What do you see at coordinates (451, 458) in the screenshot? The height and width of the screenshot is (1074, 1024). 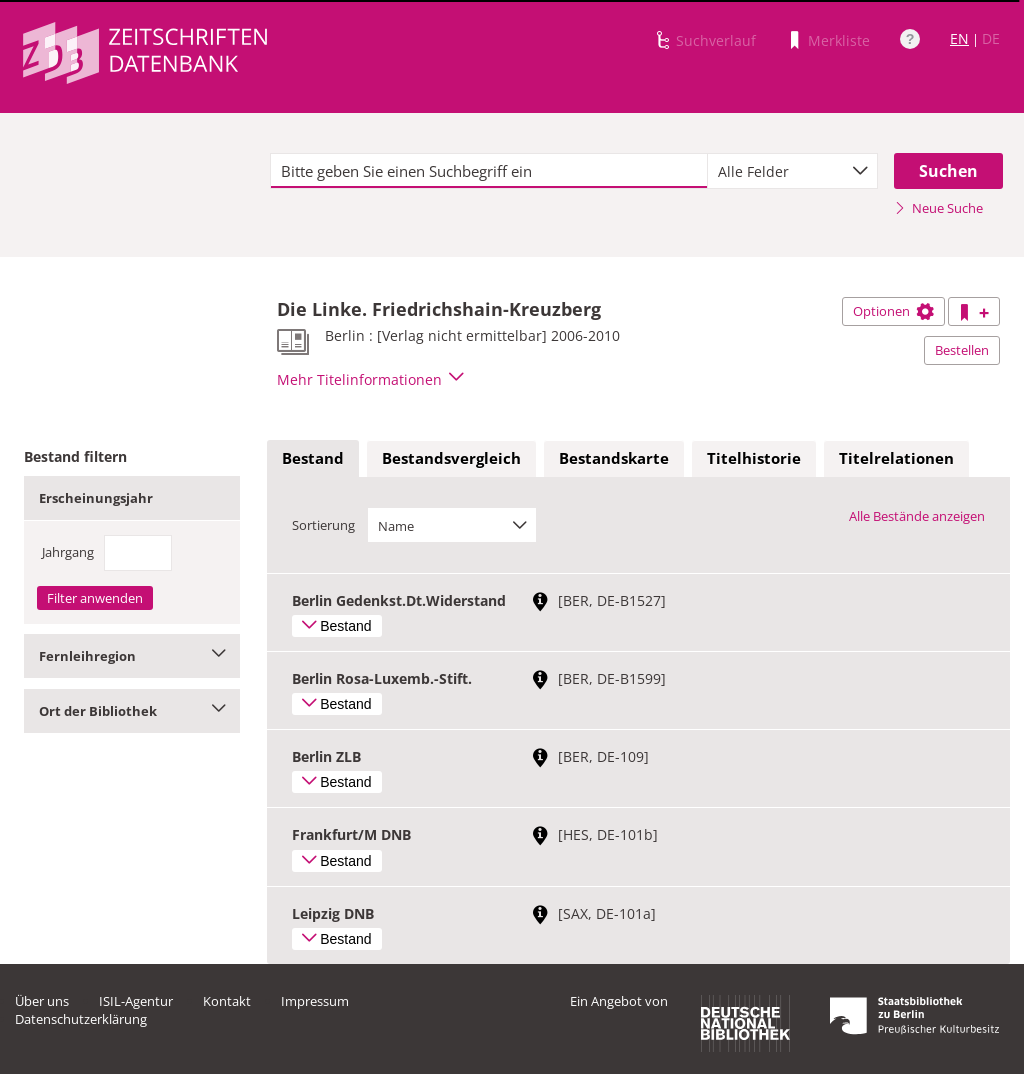 I see `Bestandsvergleich` at bounding box center [451, 458].